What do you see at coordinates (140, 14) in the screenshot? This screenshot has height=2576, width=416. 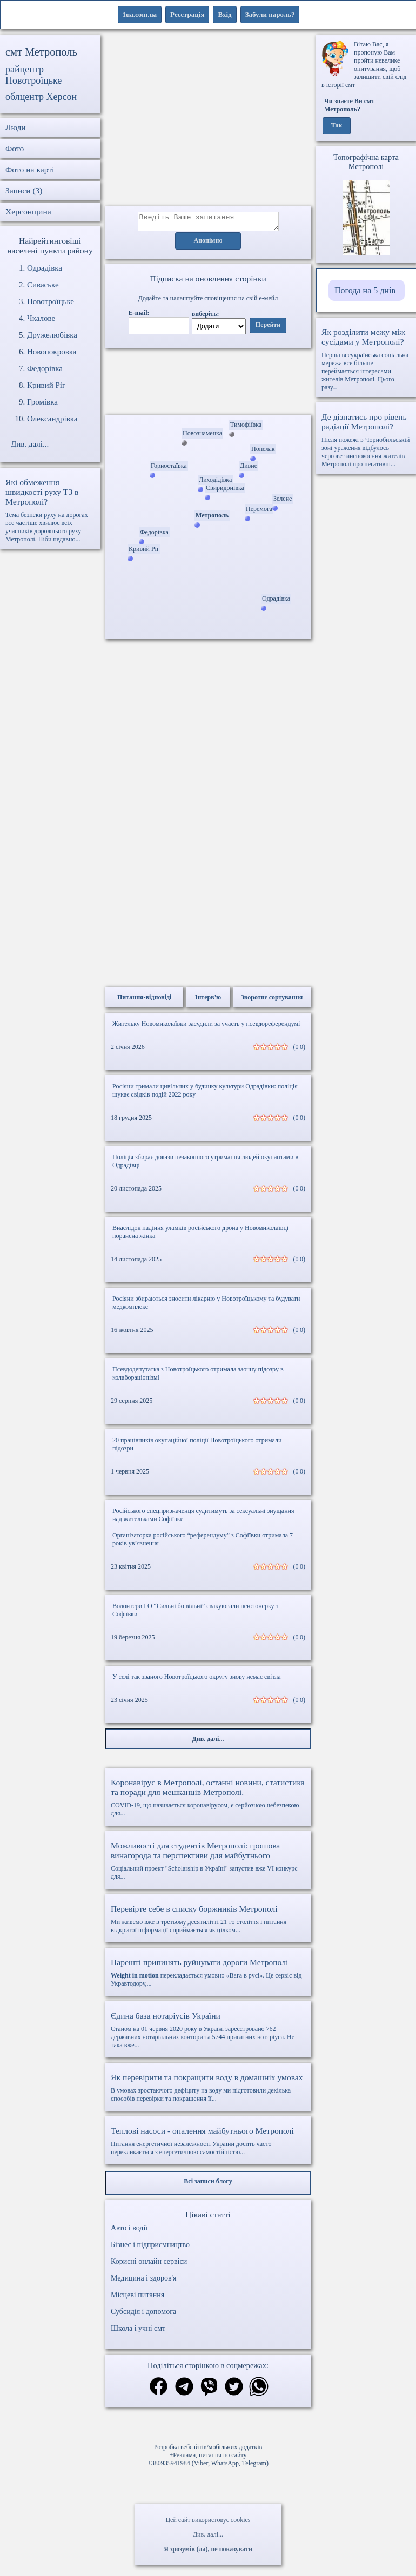 I see `1ua.com.ua` at bounding box center [140, 14].